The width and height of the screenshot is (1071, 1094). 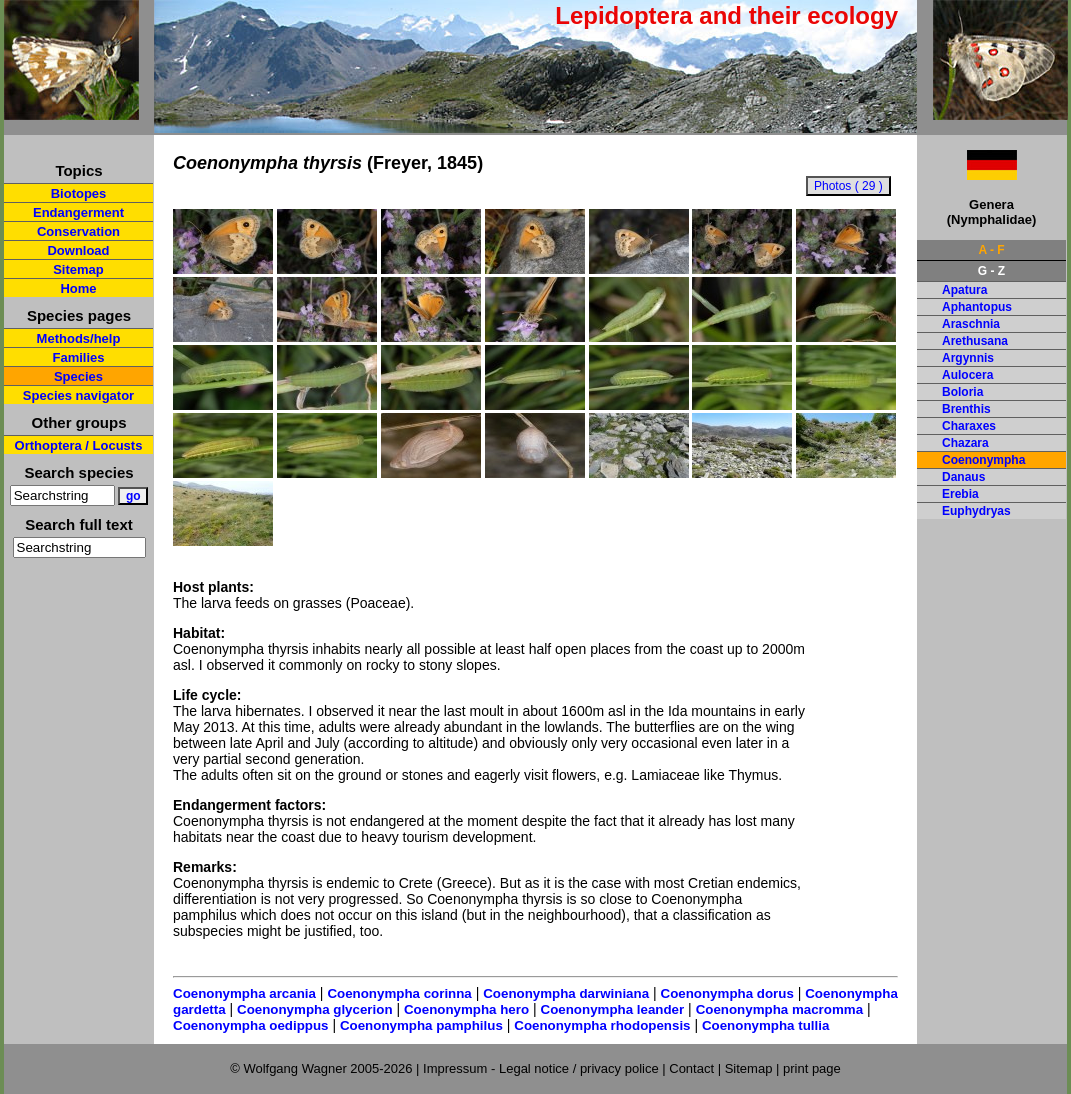 What do you see at coordinates (78, 250) in the screenshot?
I see `Download` at bounding box center [78, 250].